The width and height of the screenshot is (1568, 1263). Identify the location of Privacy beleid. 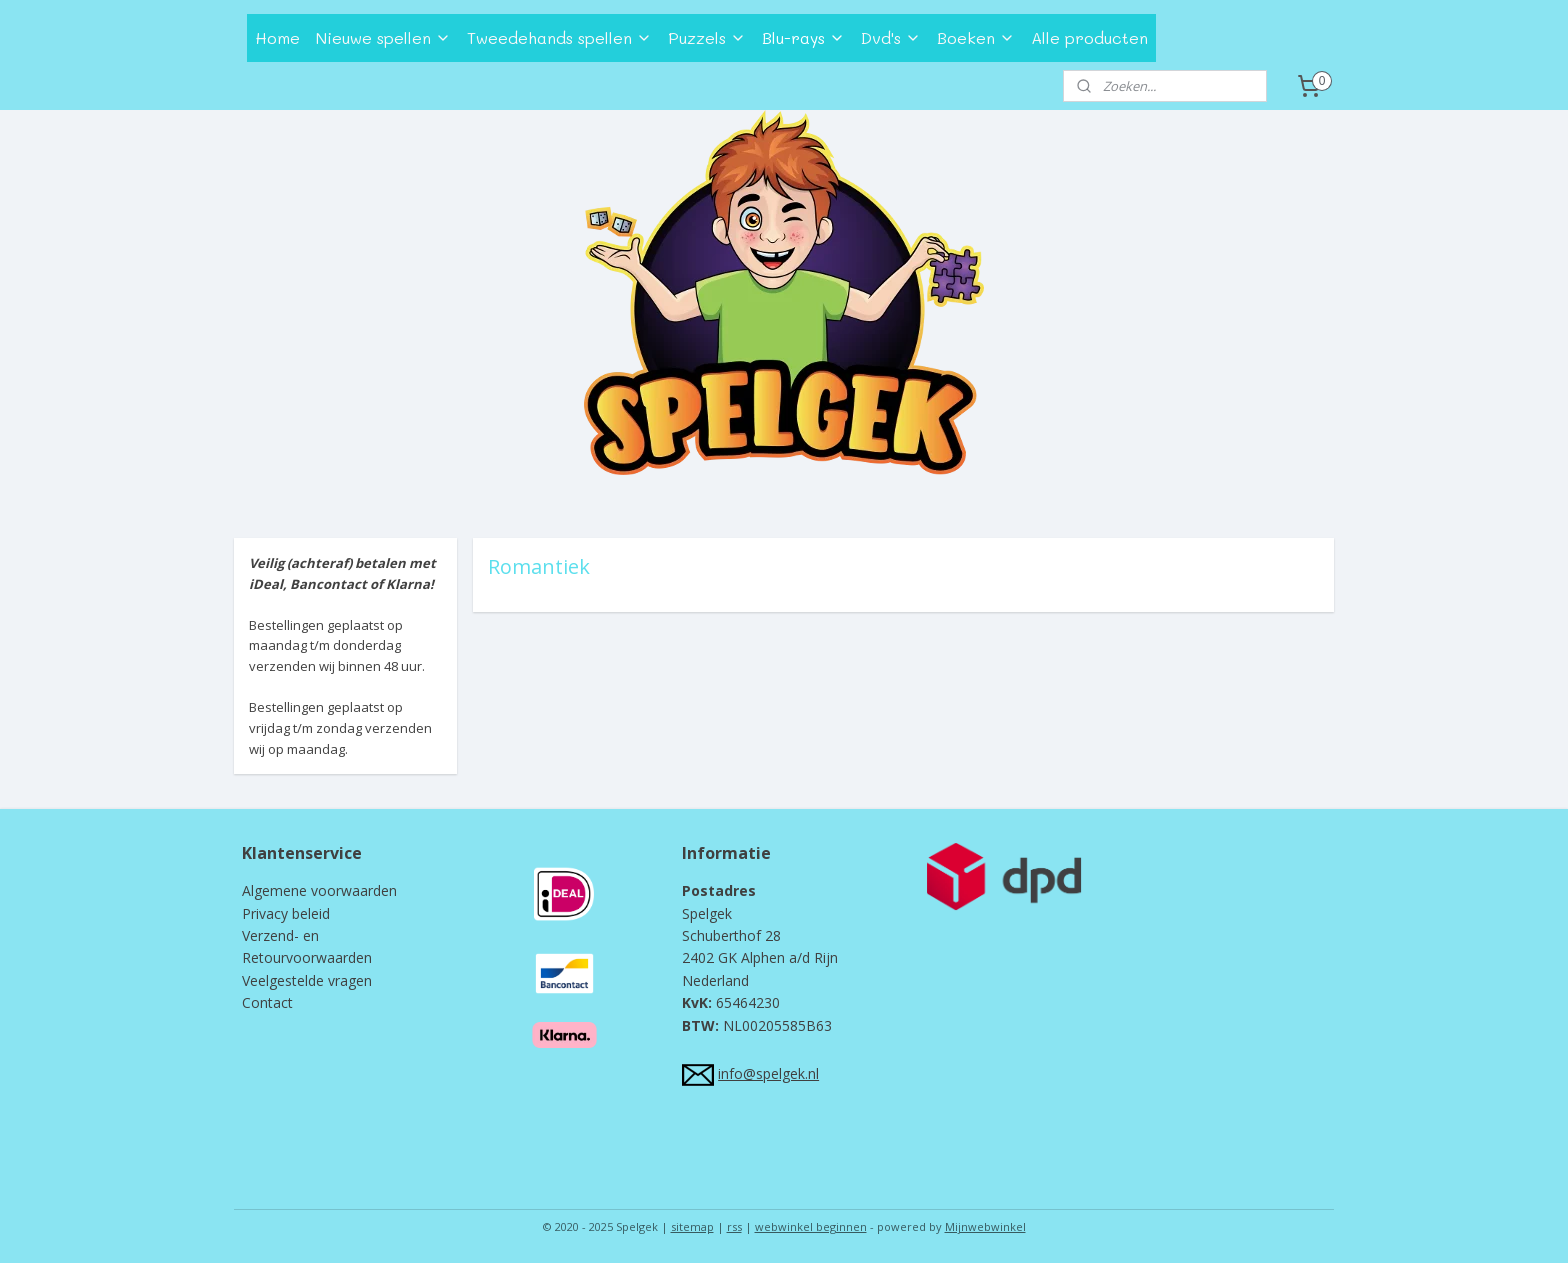
(286, 913).